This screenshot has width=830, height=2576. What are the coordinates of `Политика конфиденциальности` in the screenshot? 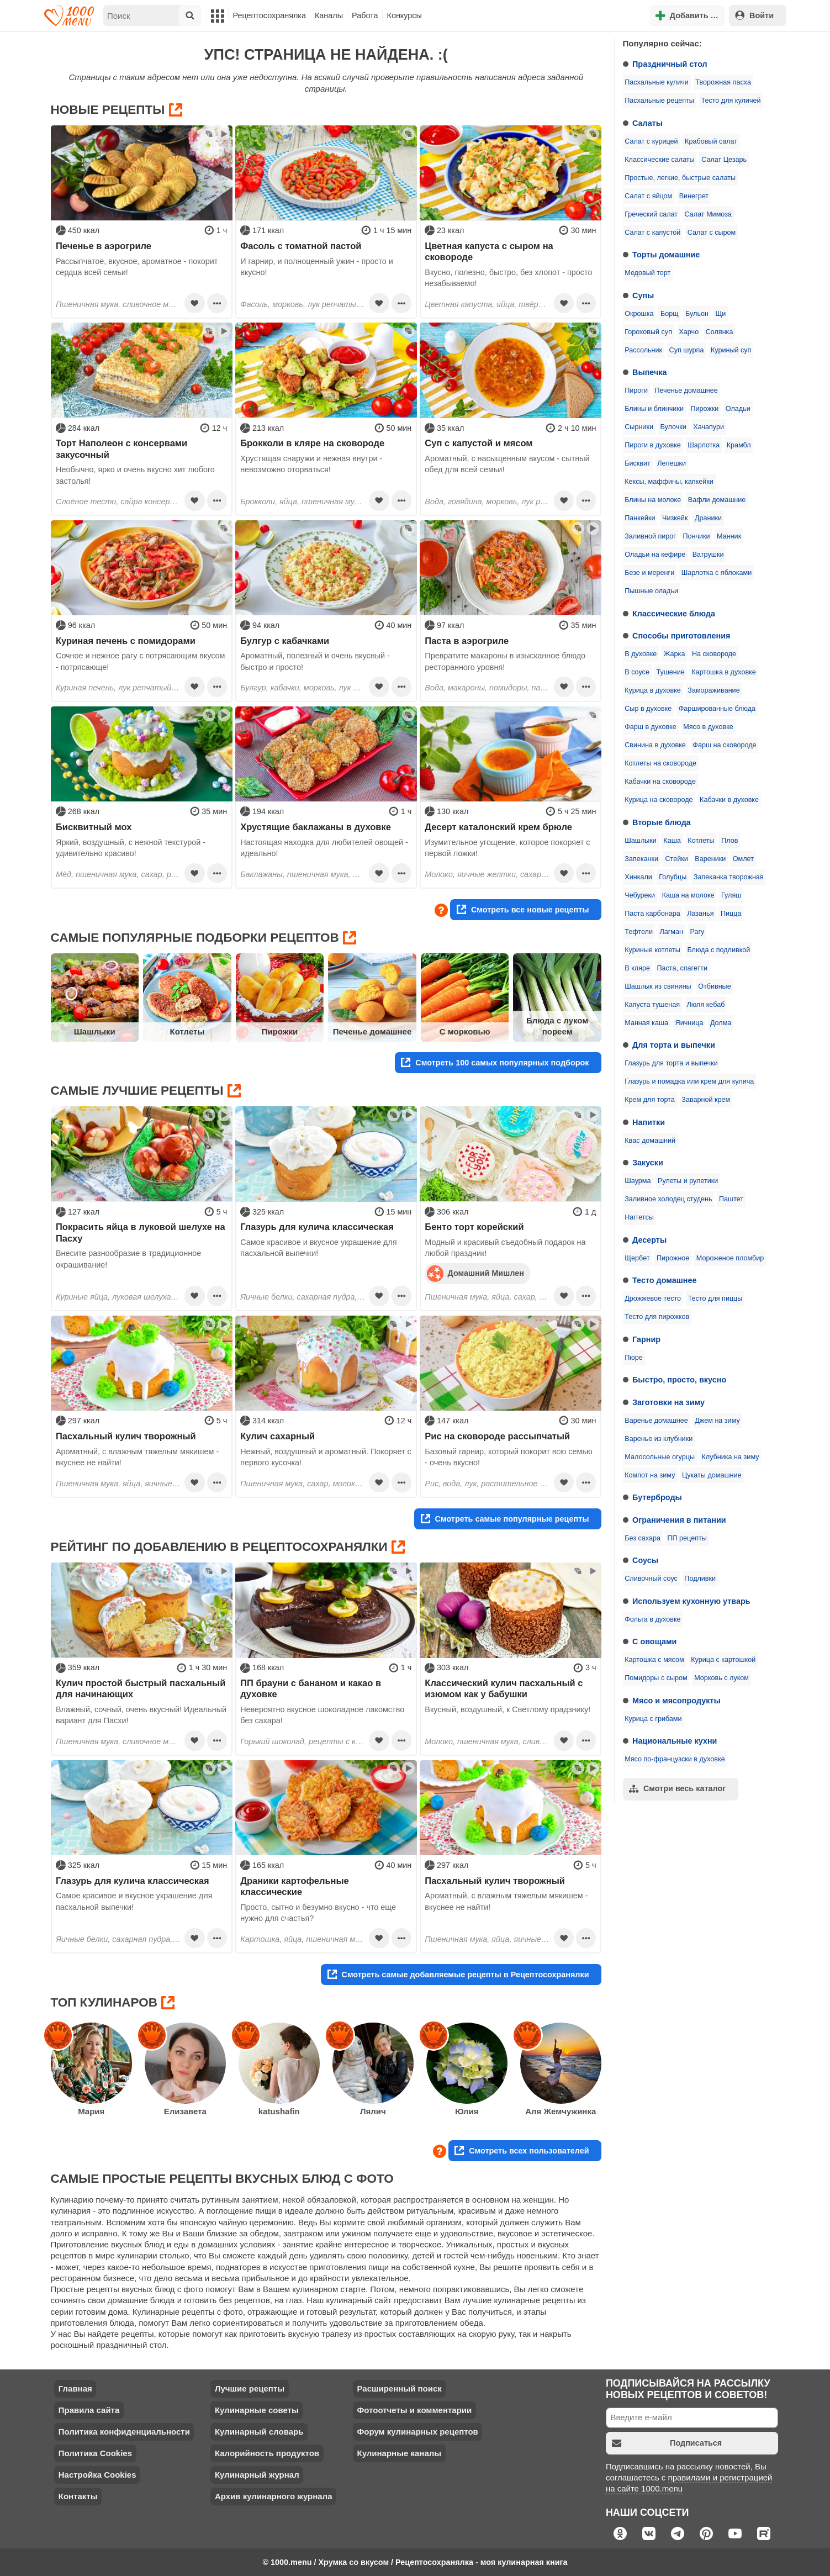 It's located at (124, 2431).